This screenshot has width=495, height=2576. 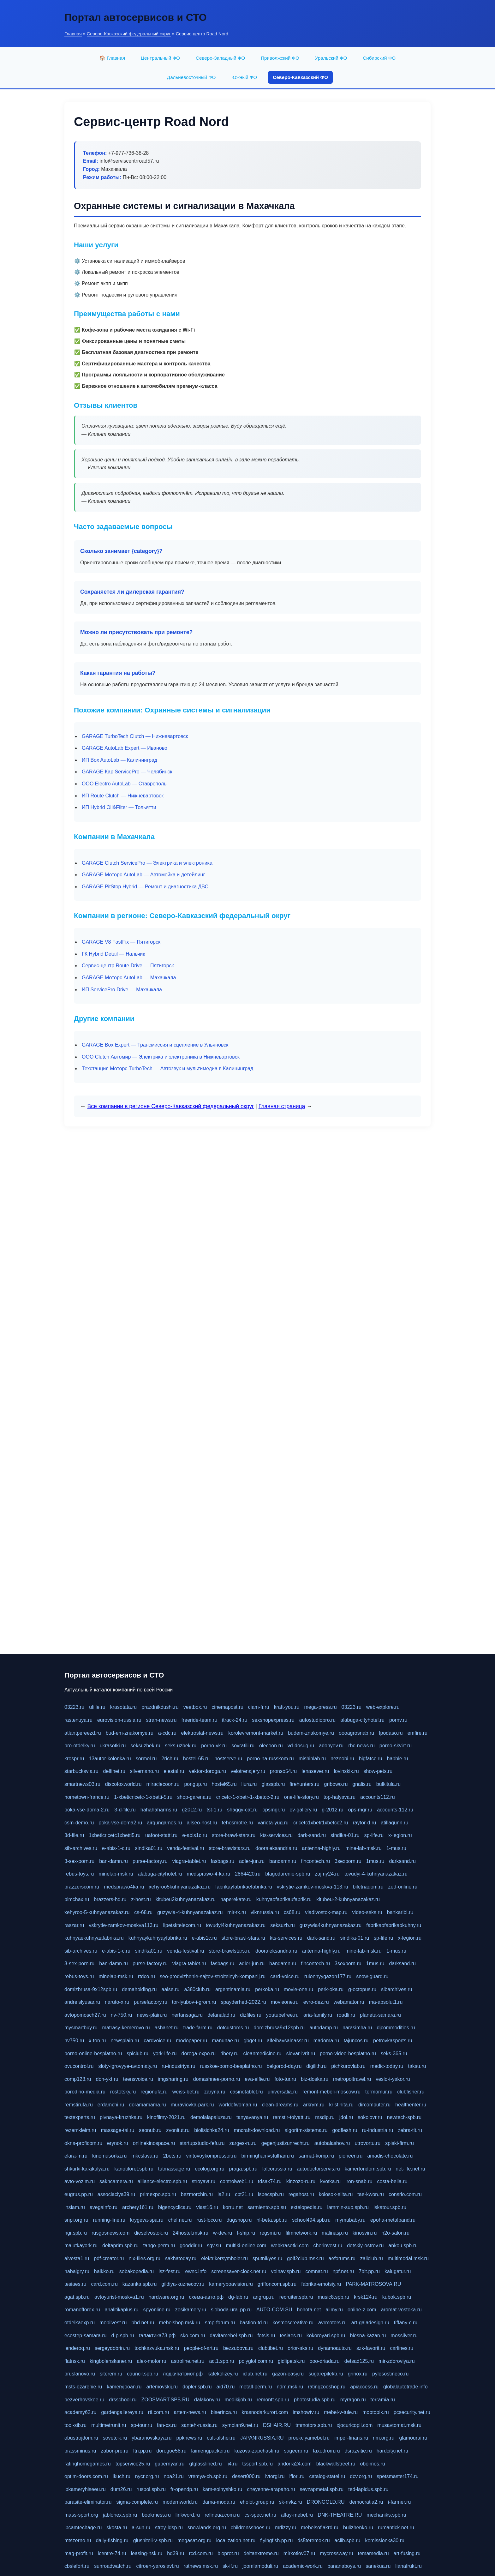 I want to click on online-z.com, so click(x=362, y=2309).